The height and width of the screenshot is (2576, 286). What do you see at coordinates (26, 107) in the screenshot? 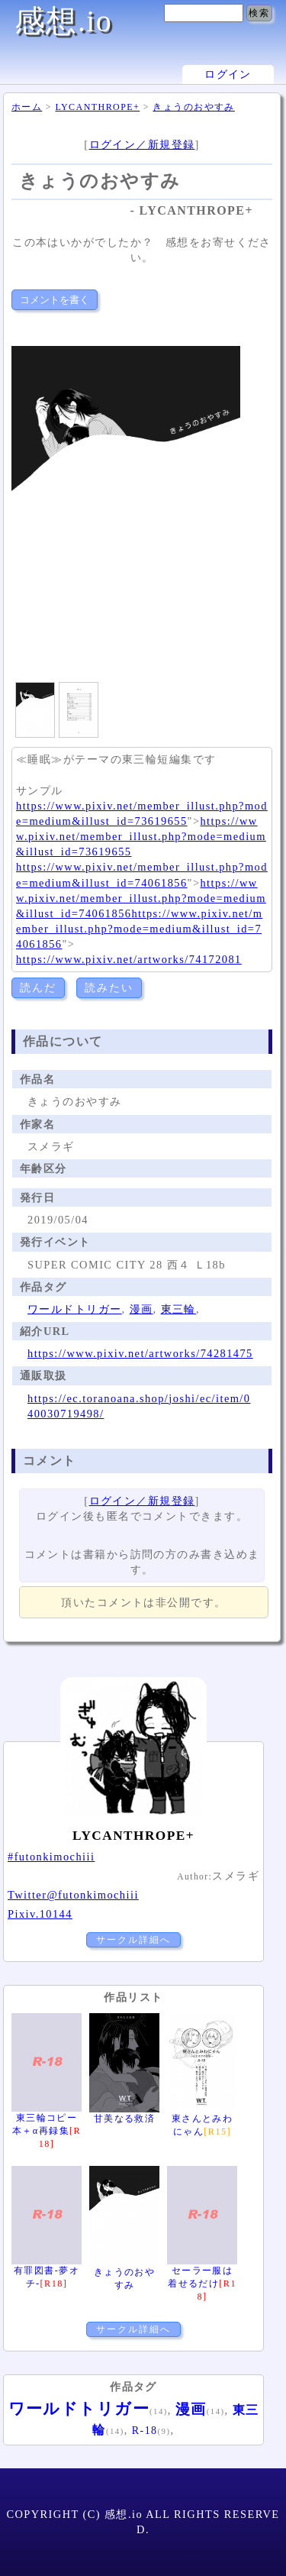
I see `ホーム` at bounding box center [26, 107].